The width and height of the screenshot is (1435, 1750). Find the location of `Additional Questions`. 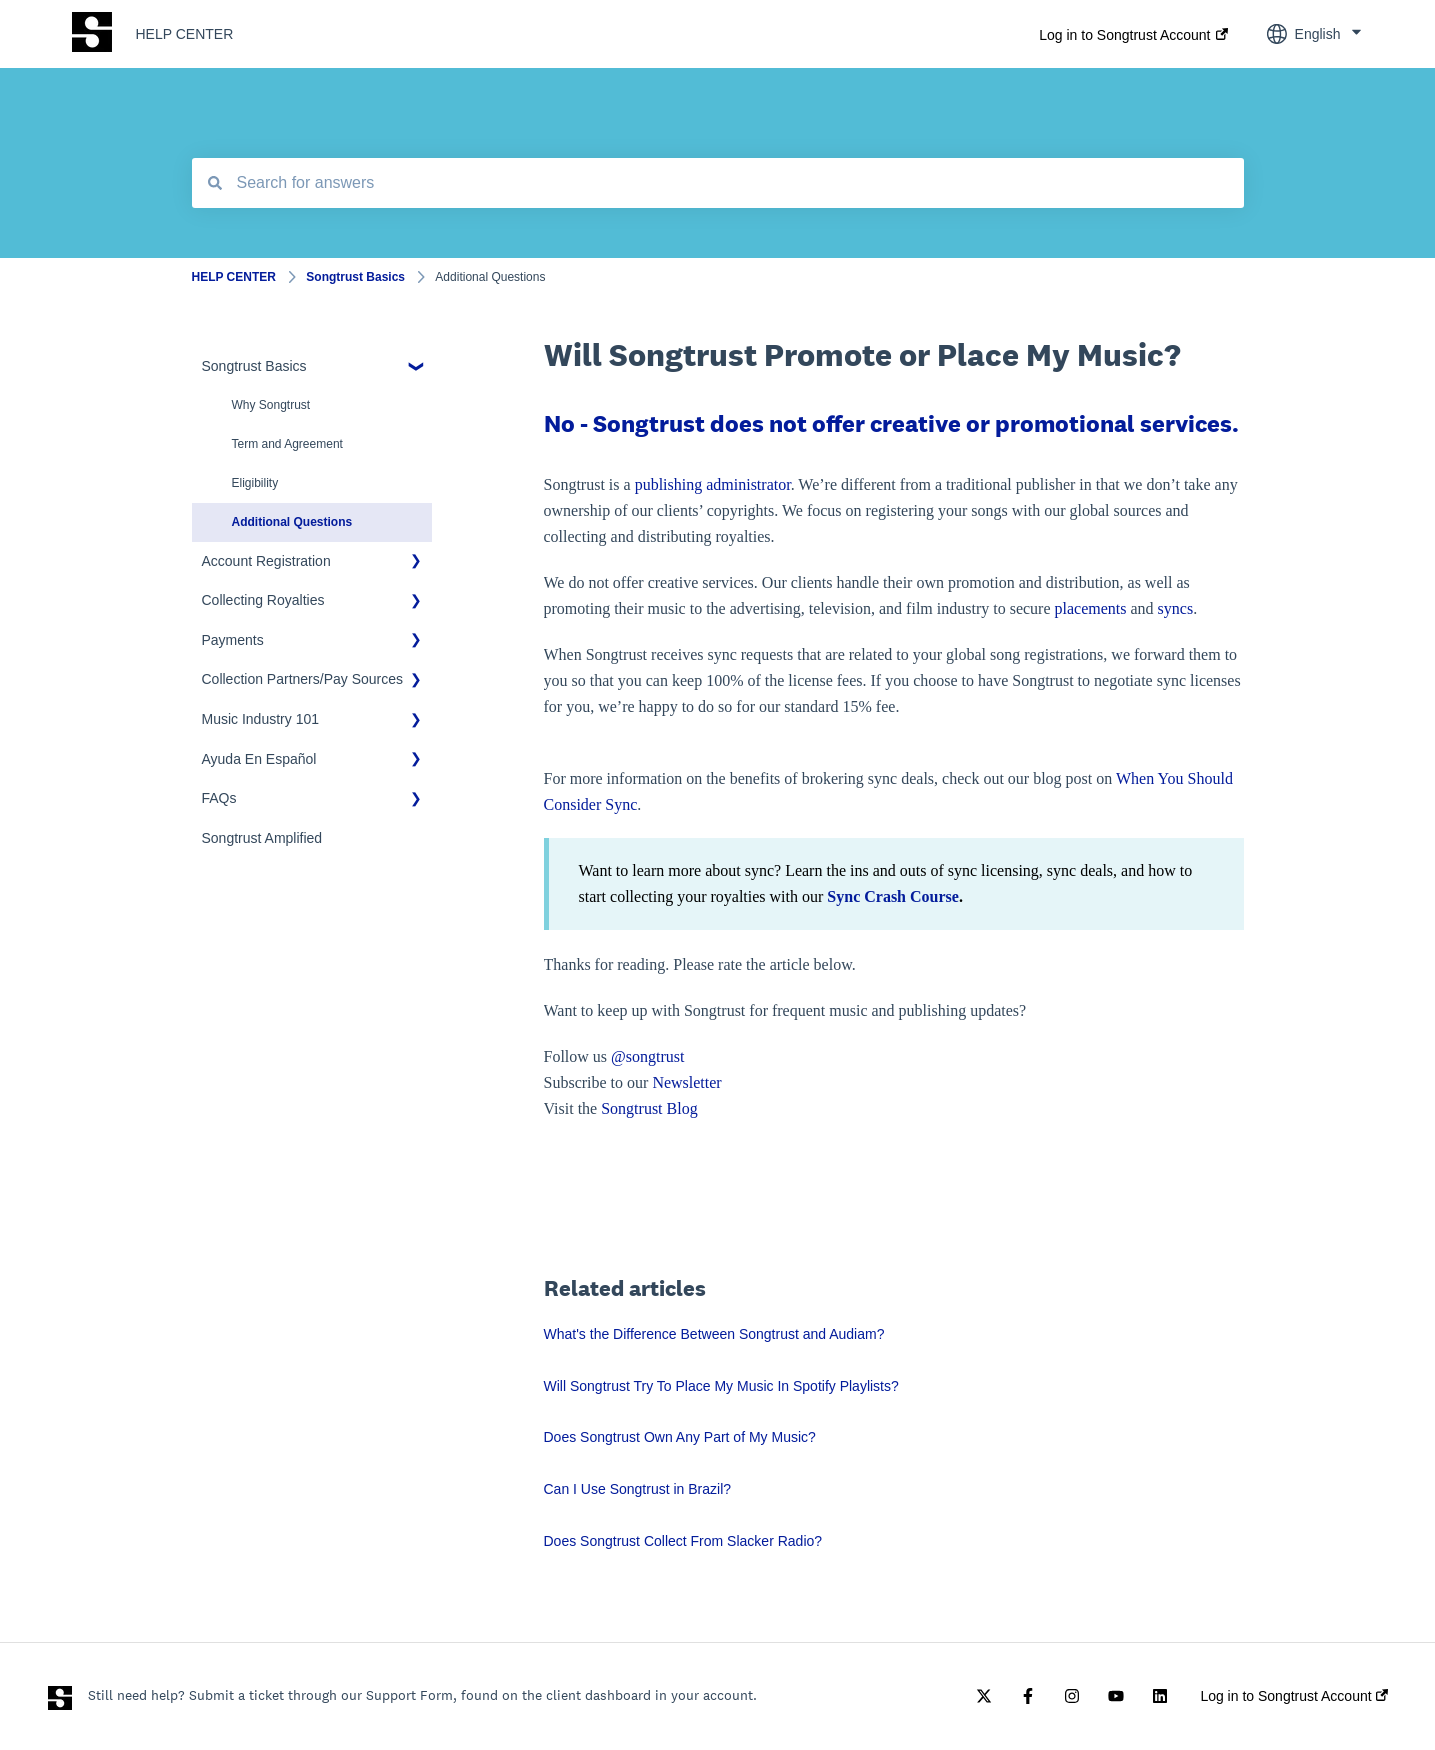

Additional Questions is located at coordinates (490, 277).